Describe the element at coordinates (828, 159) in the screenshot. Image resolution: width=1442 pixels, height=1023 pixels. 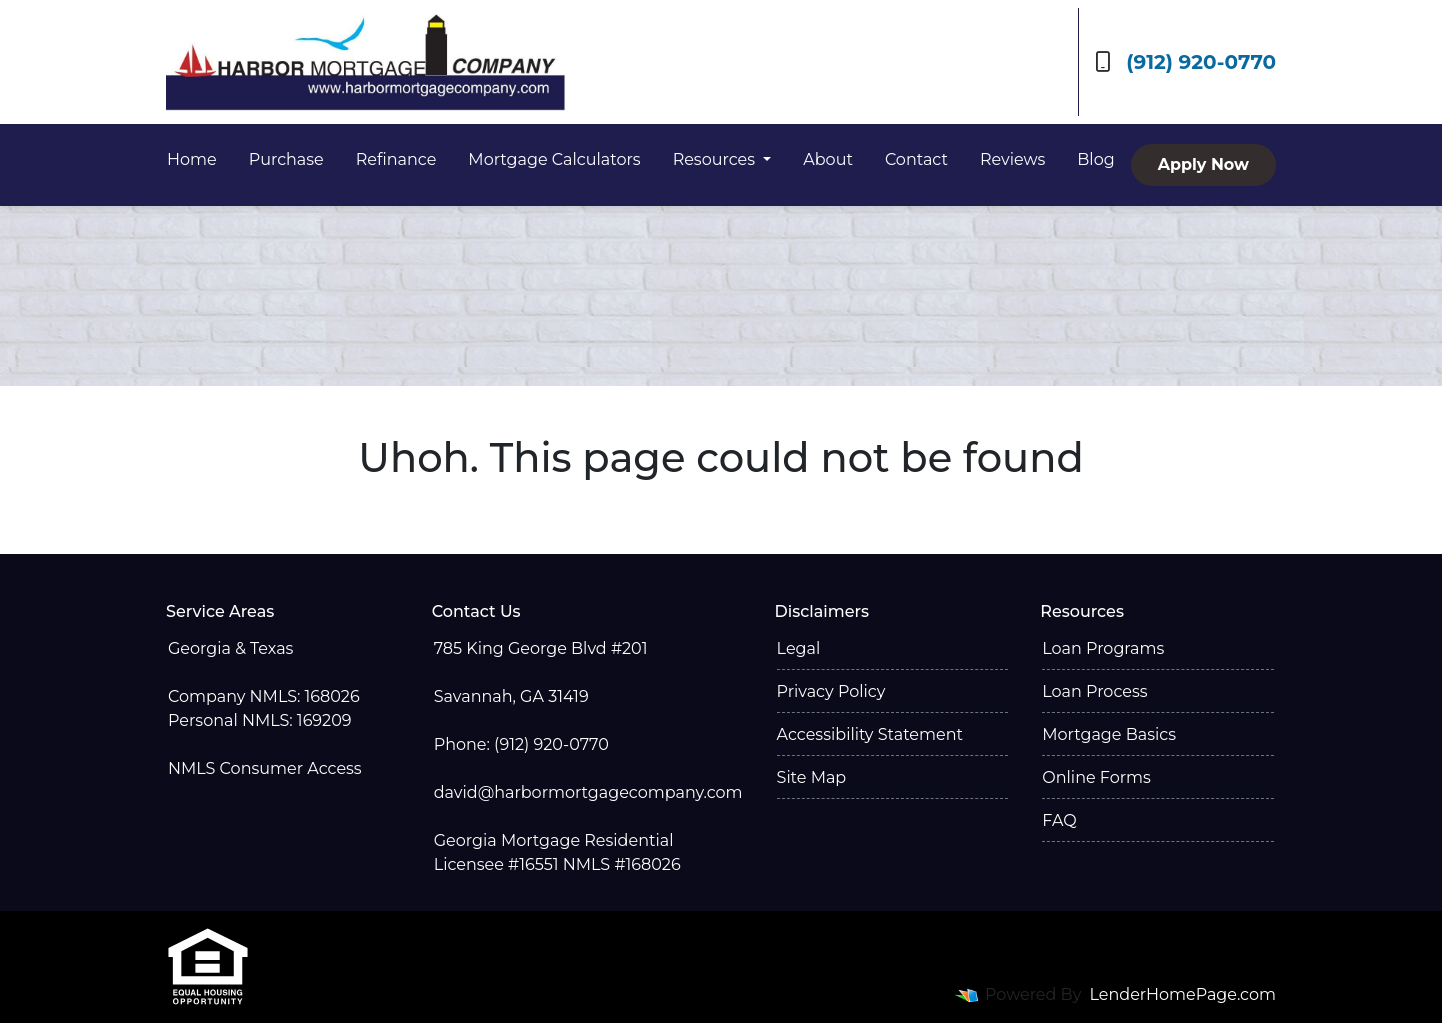
I see `About` at that location.